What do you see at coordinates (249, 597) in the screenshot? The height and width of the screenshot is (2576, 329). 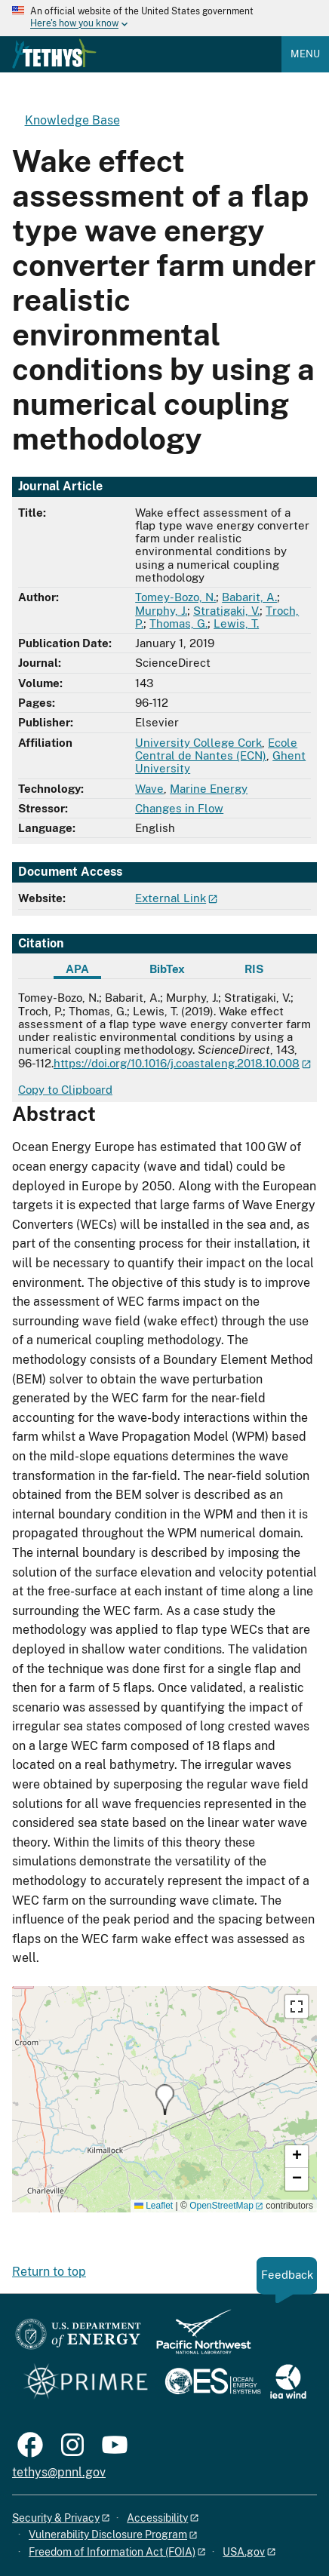 I see `Babarit, A.` at bounding box center [249, 597].